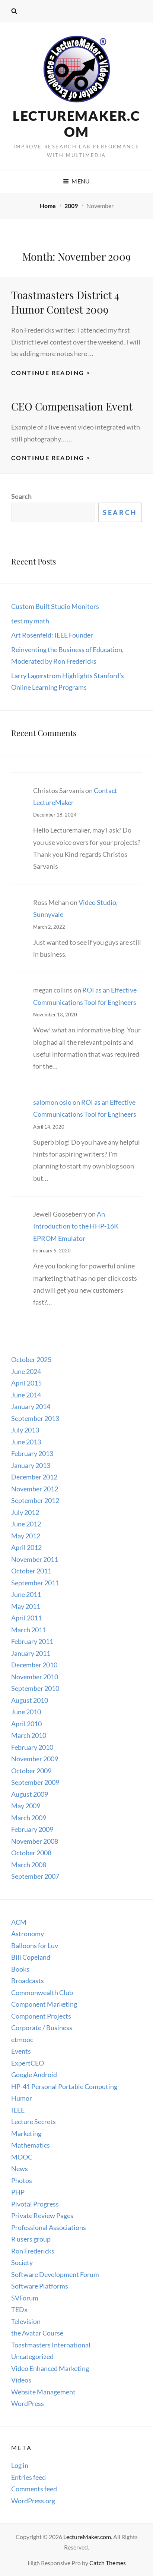  I want to click on salomon oslo, so click(52, 1102).